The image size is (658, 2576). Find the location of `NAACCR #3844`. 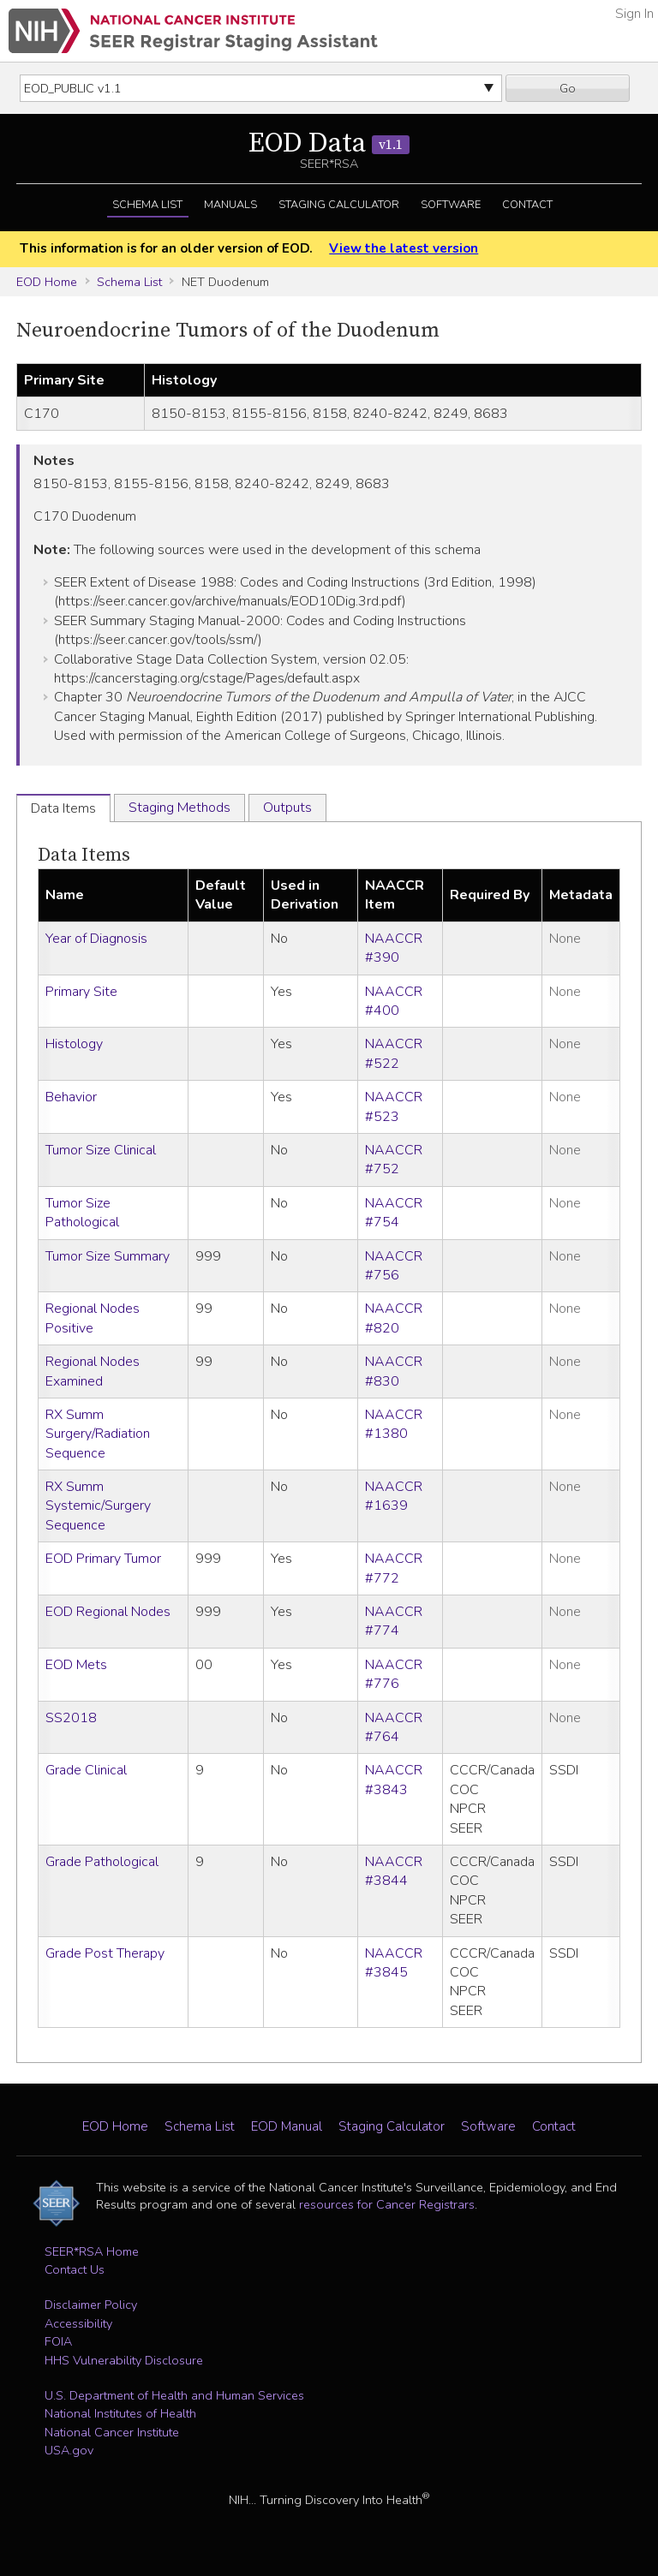

NAACCR #3844 is located at coordinates (393, 1871).